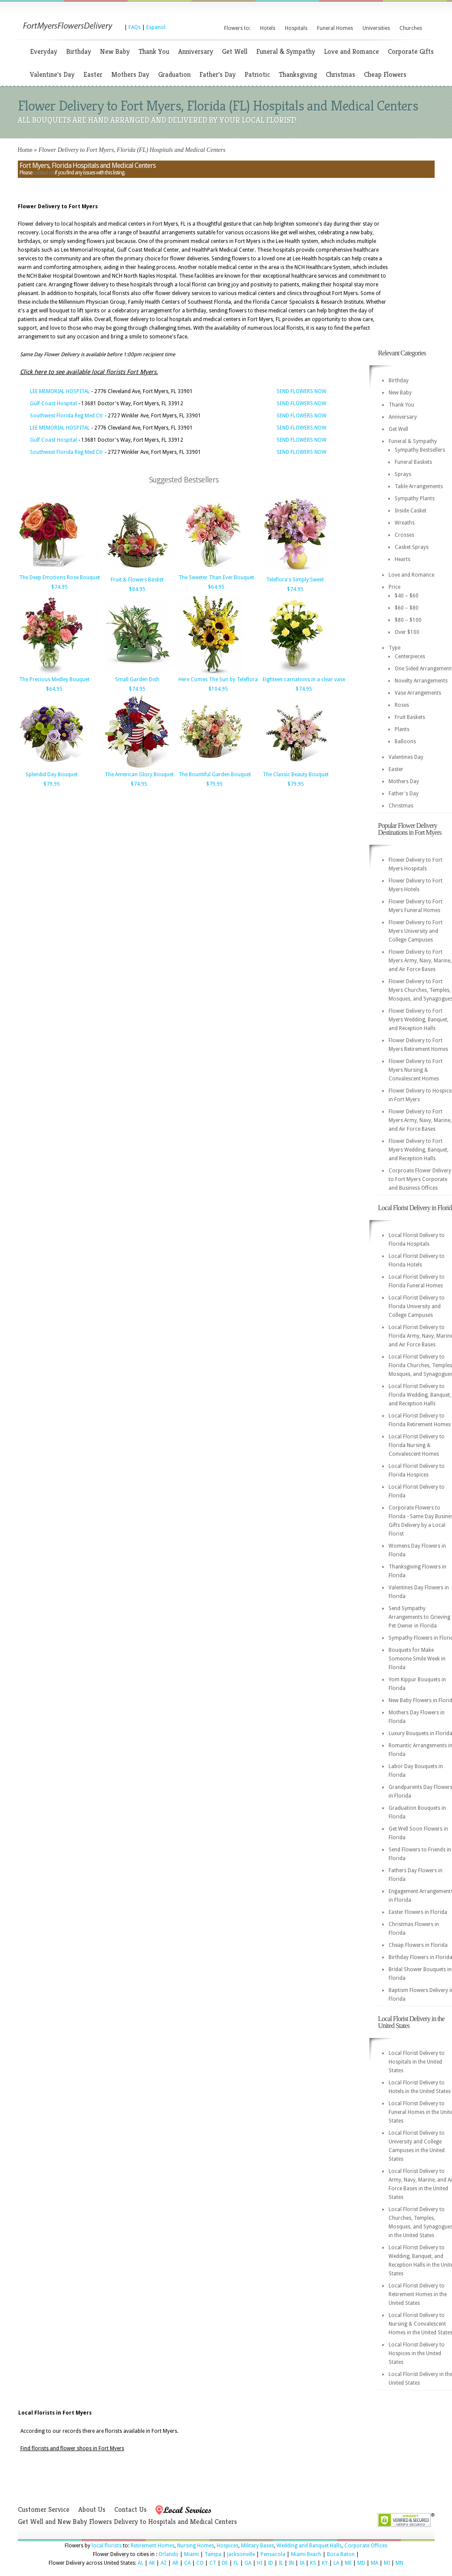  I want to click on Funeral Homes, so click(335, 28).